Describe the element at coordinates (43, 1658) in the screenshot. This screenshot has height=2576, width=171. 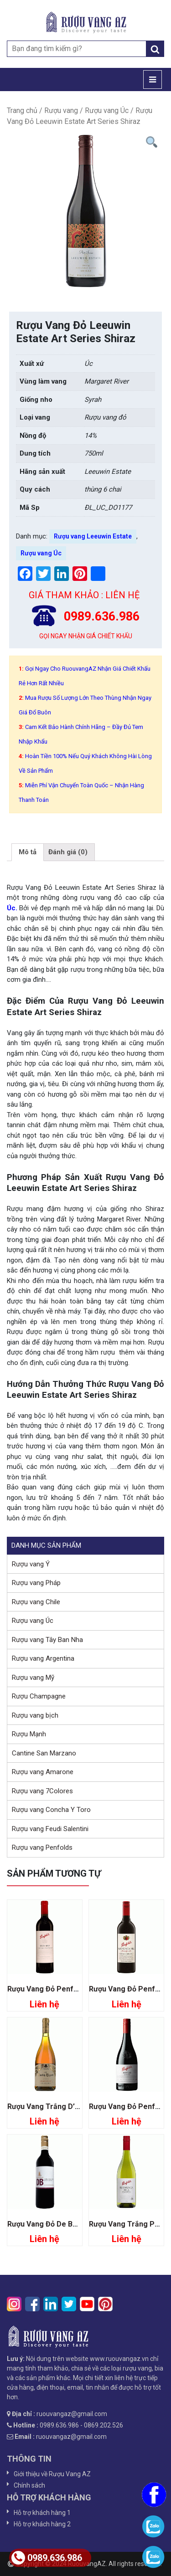
I see `Rượu vang Argentina` at that location.